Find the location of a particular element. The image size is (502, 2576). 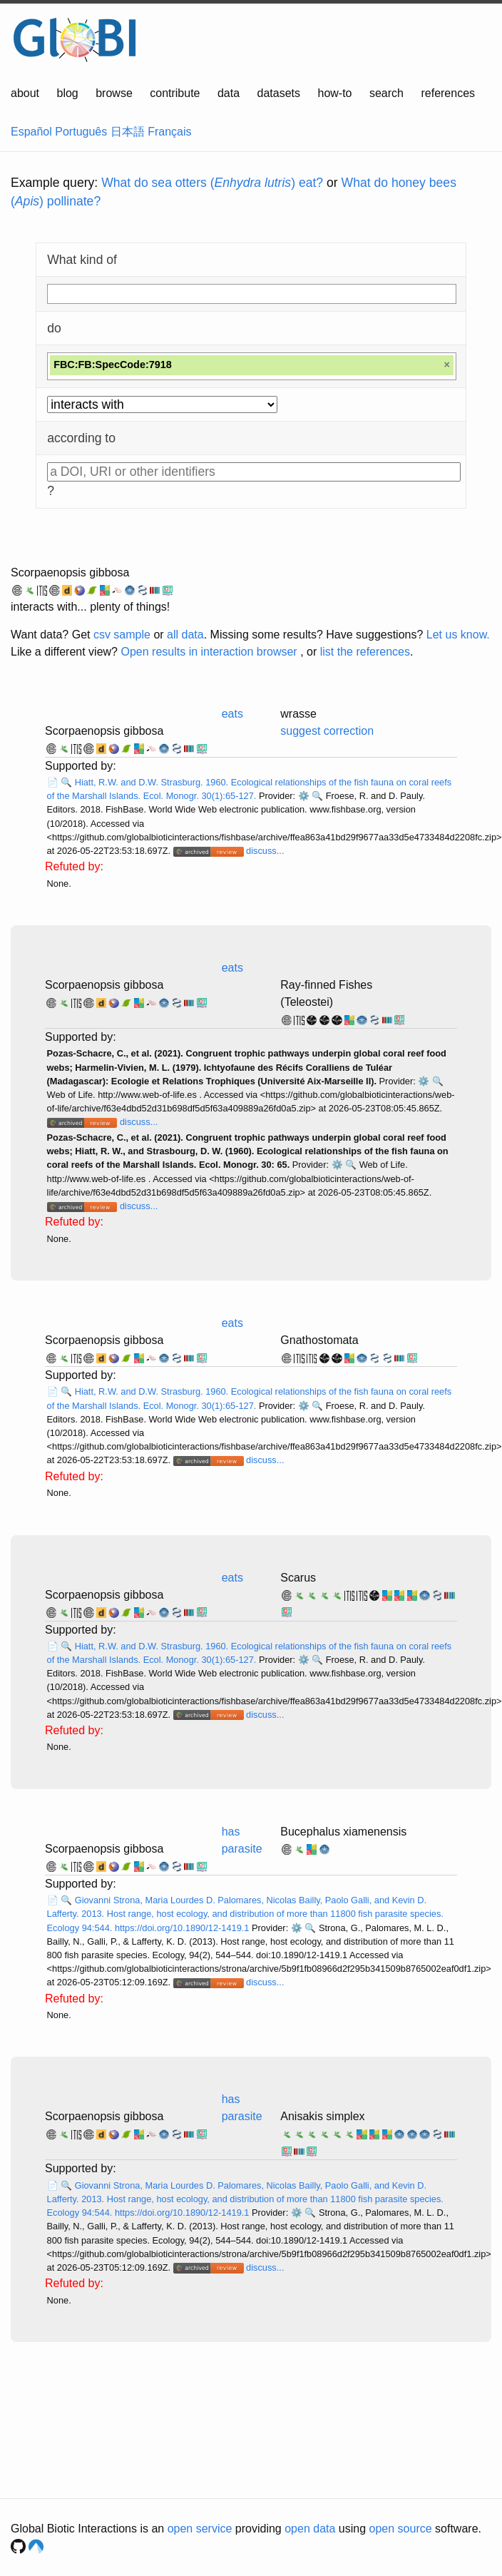

Español is located at coordinates (31, 132).